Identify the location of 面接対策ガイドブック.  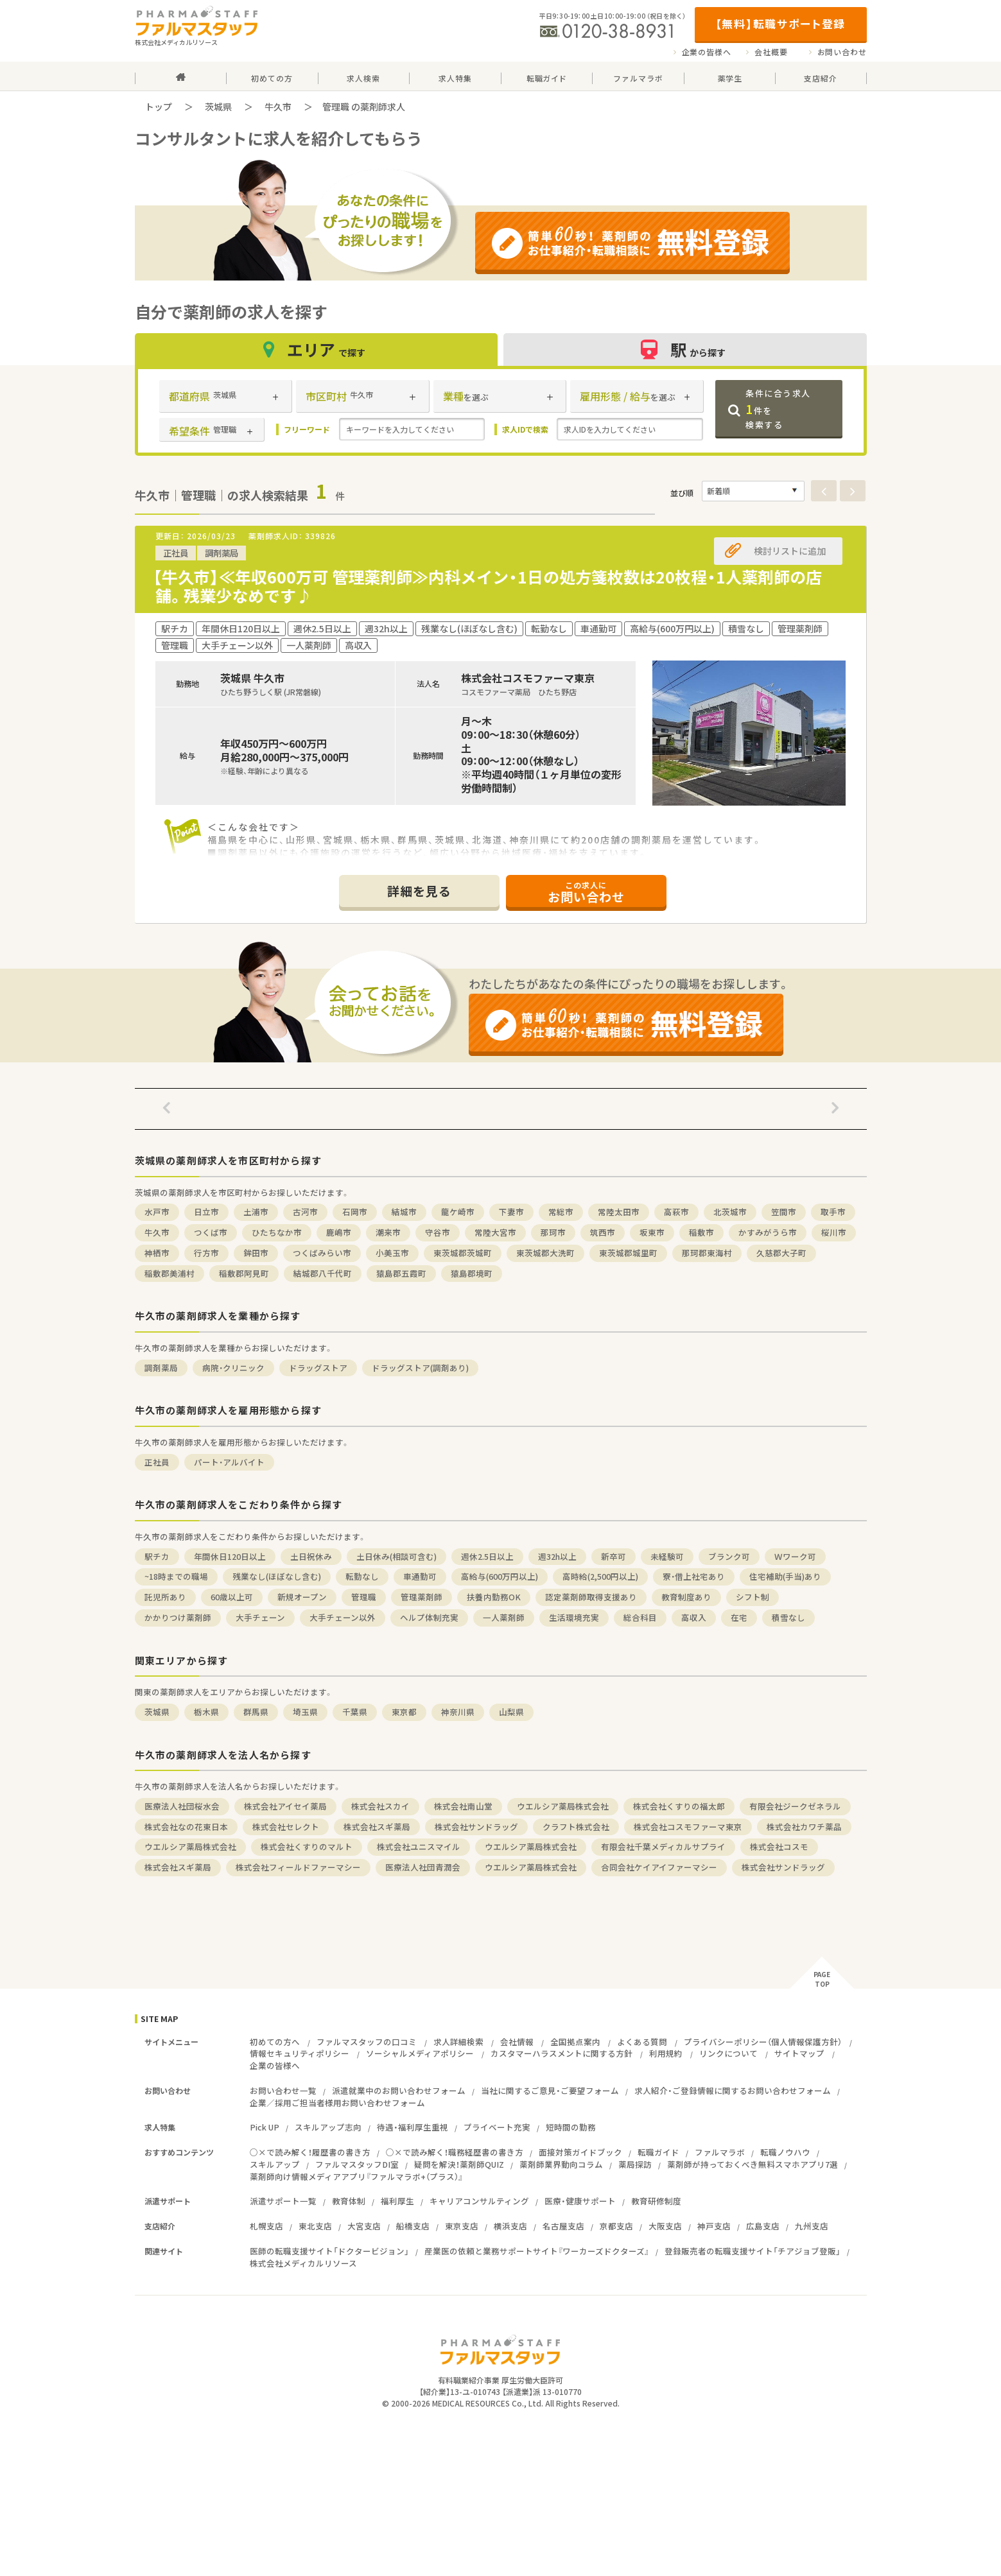
(580, 2152).